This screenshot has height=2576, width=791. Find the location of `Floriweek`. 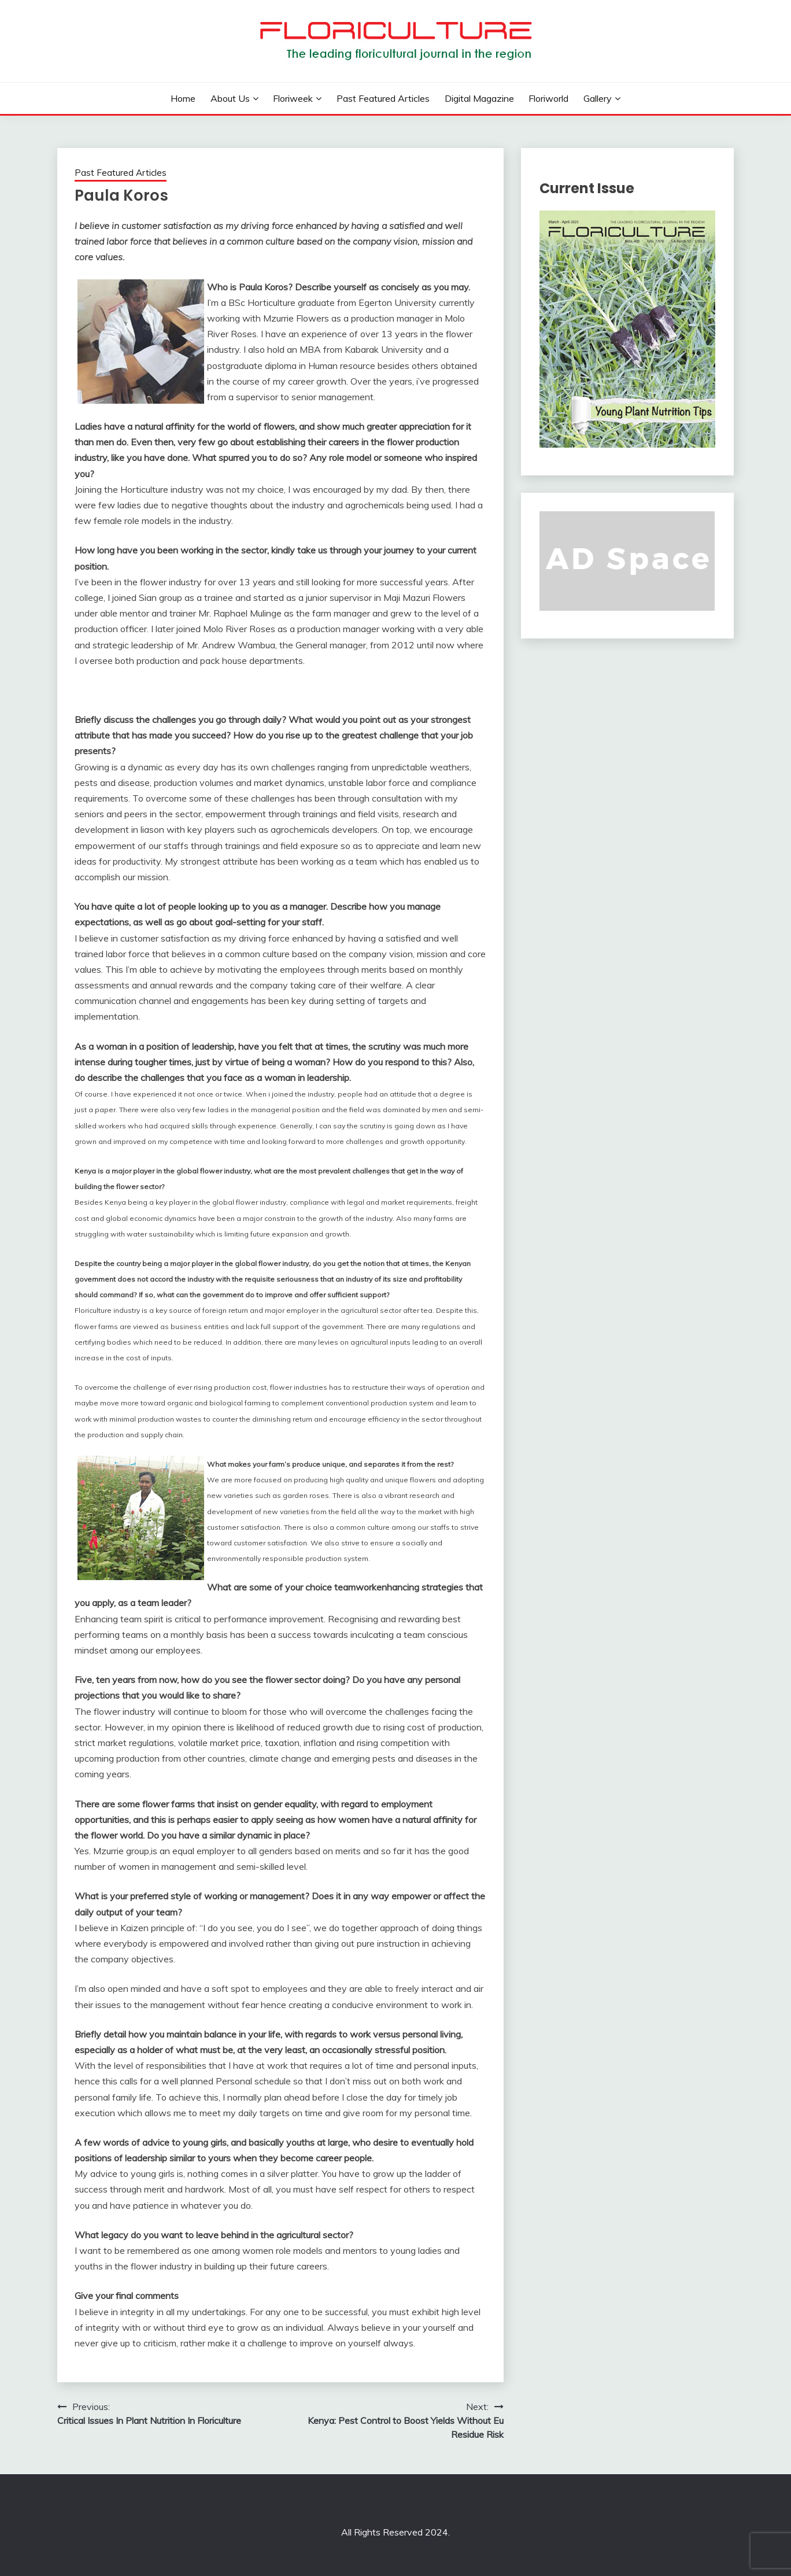

Floriweek is located at coordinates (293, 98).